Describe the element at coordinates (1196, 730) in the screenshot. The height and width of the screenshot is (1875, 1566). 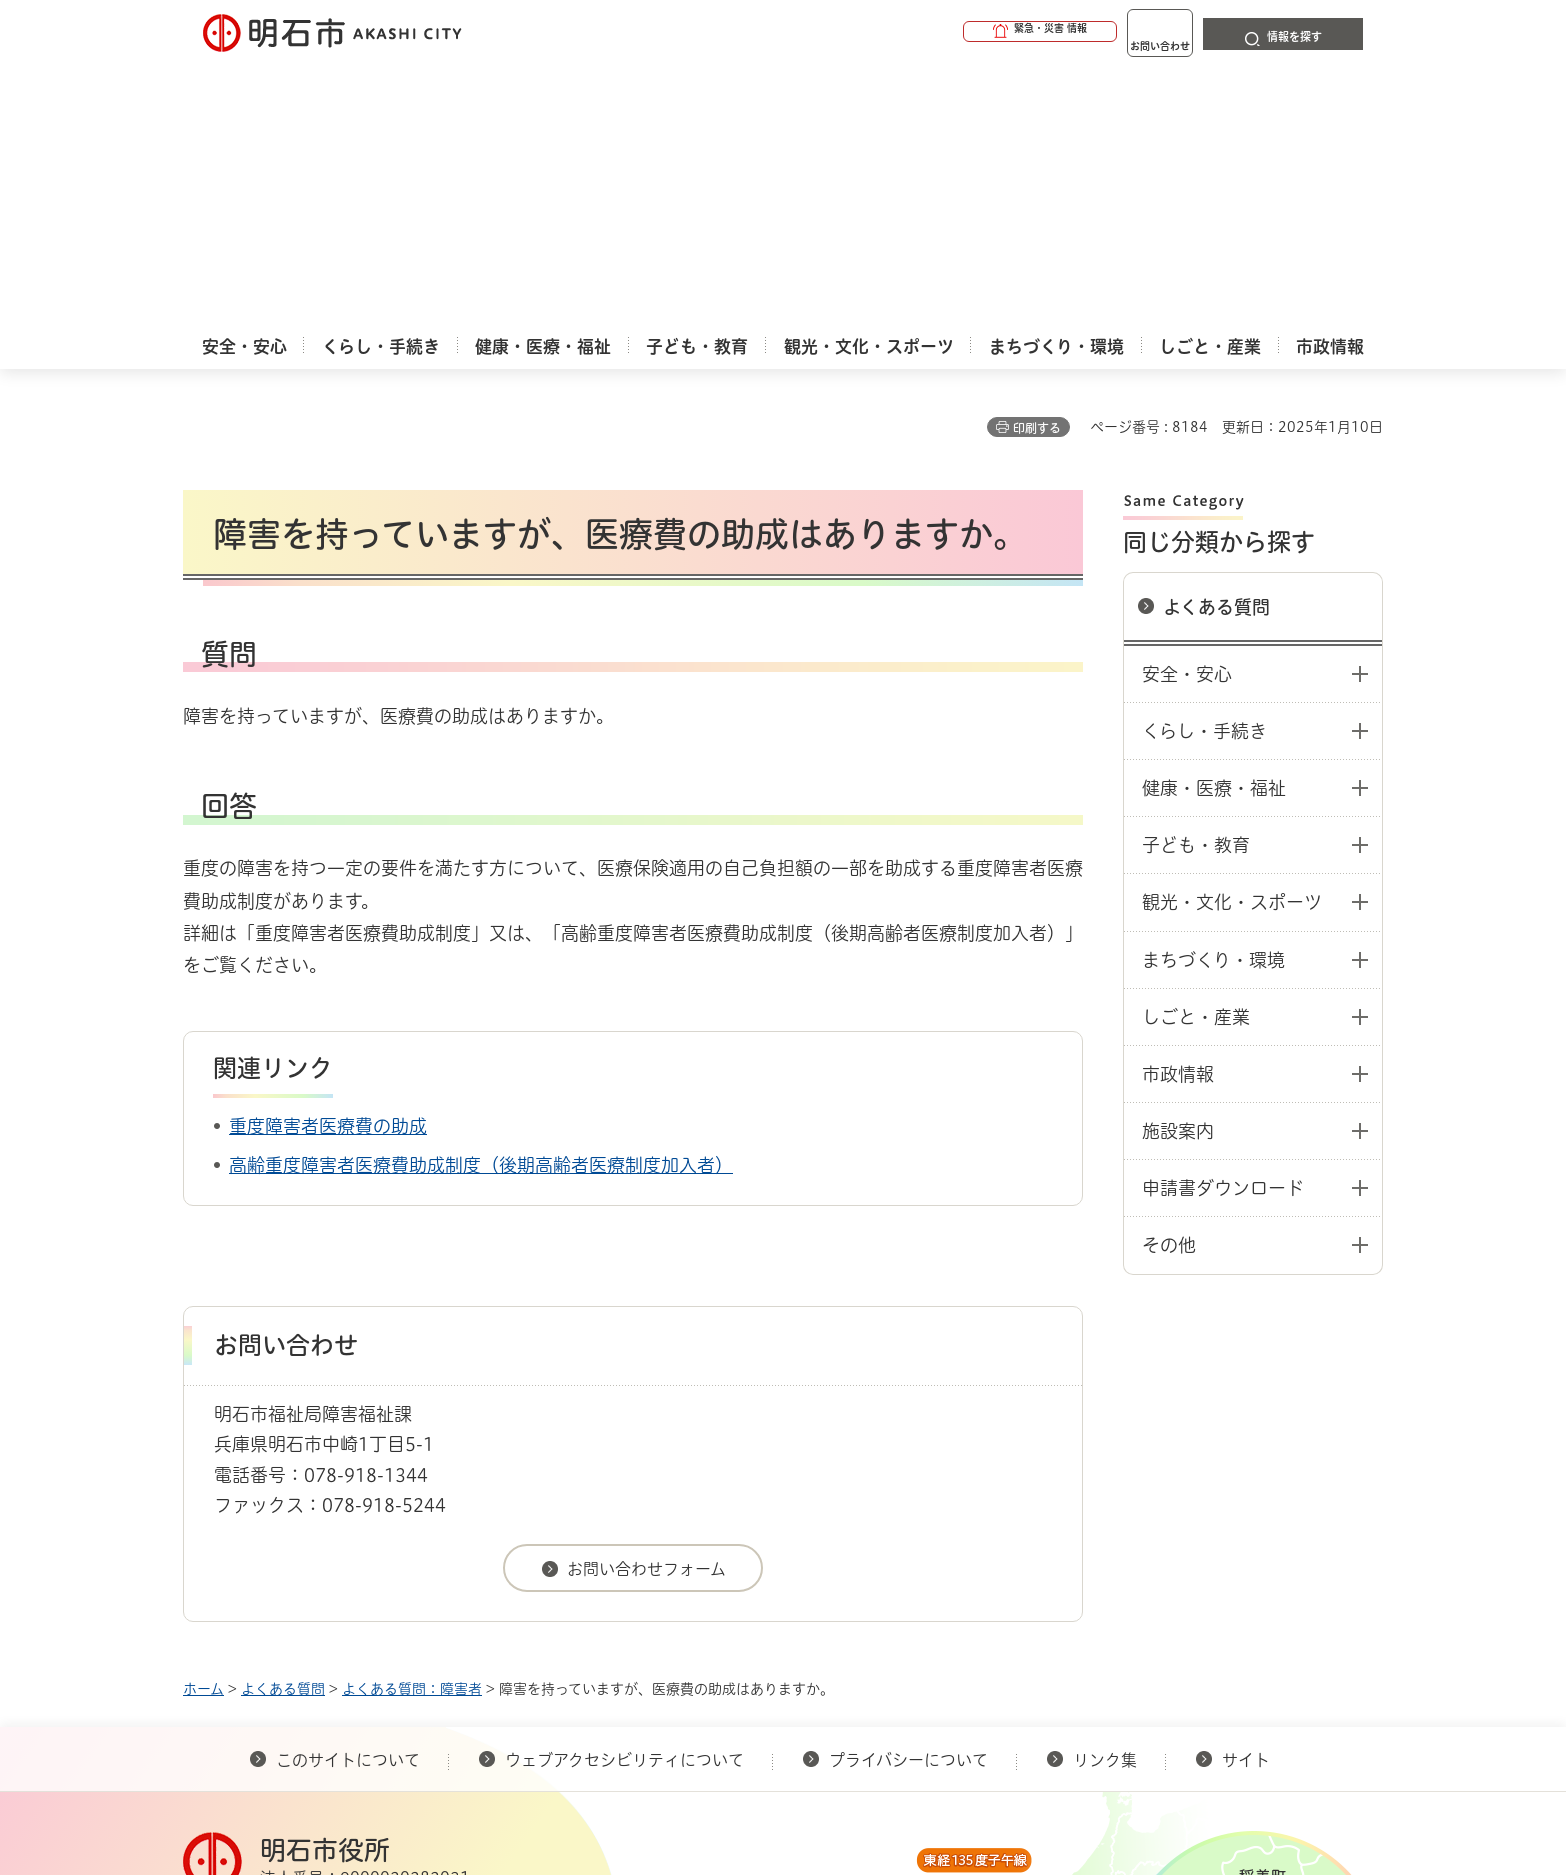
I see `しごと・産業 [button]` at that location.